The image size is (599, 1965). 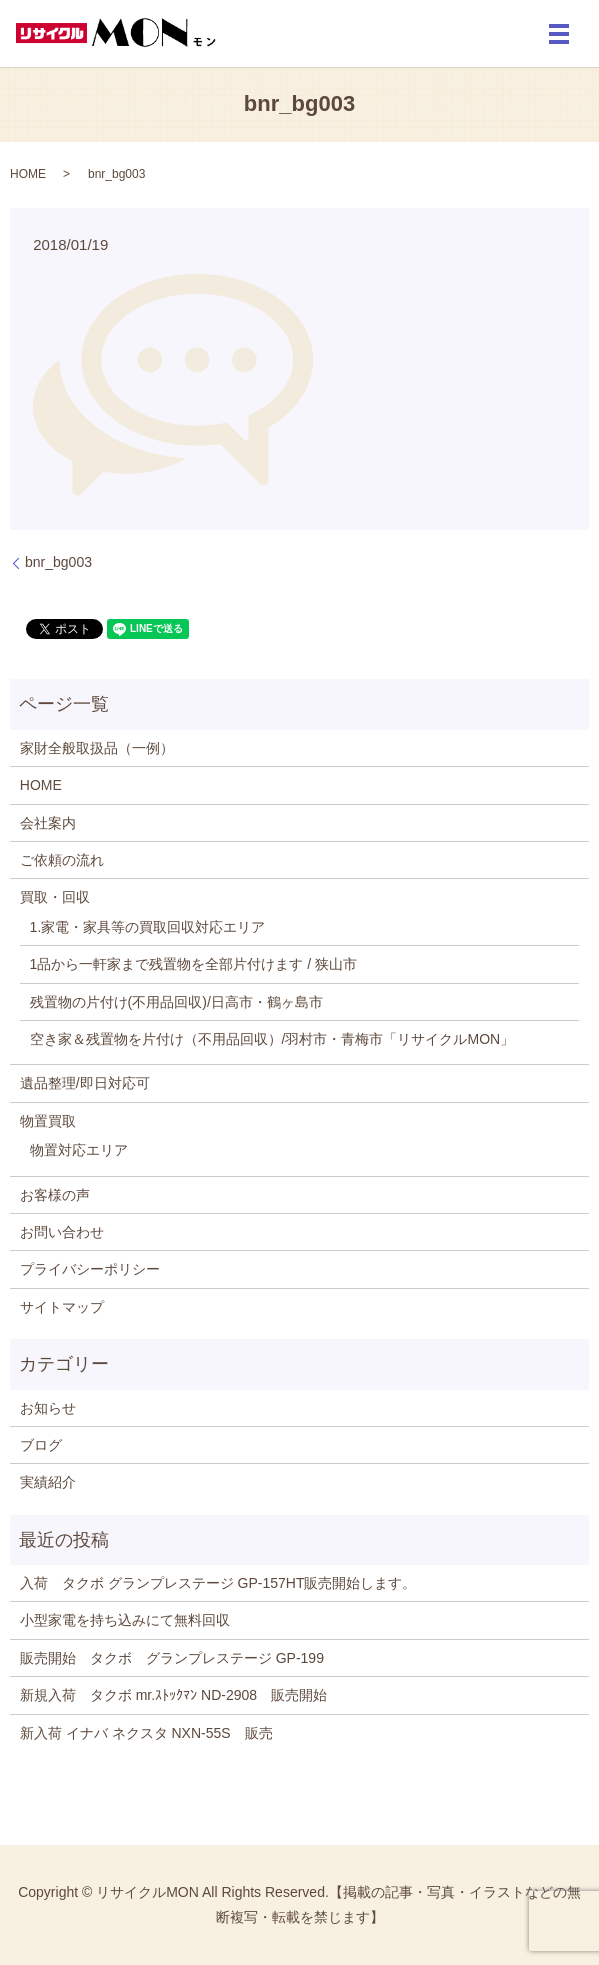 What do you see at coordinates (173, 1695) in the screenshot?
I see `新規入荷 タクボ mr.ｽﾄｯｸﾏﾝ ND-2908 販売開始` at bounding box center [173, 1695].